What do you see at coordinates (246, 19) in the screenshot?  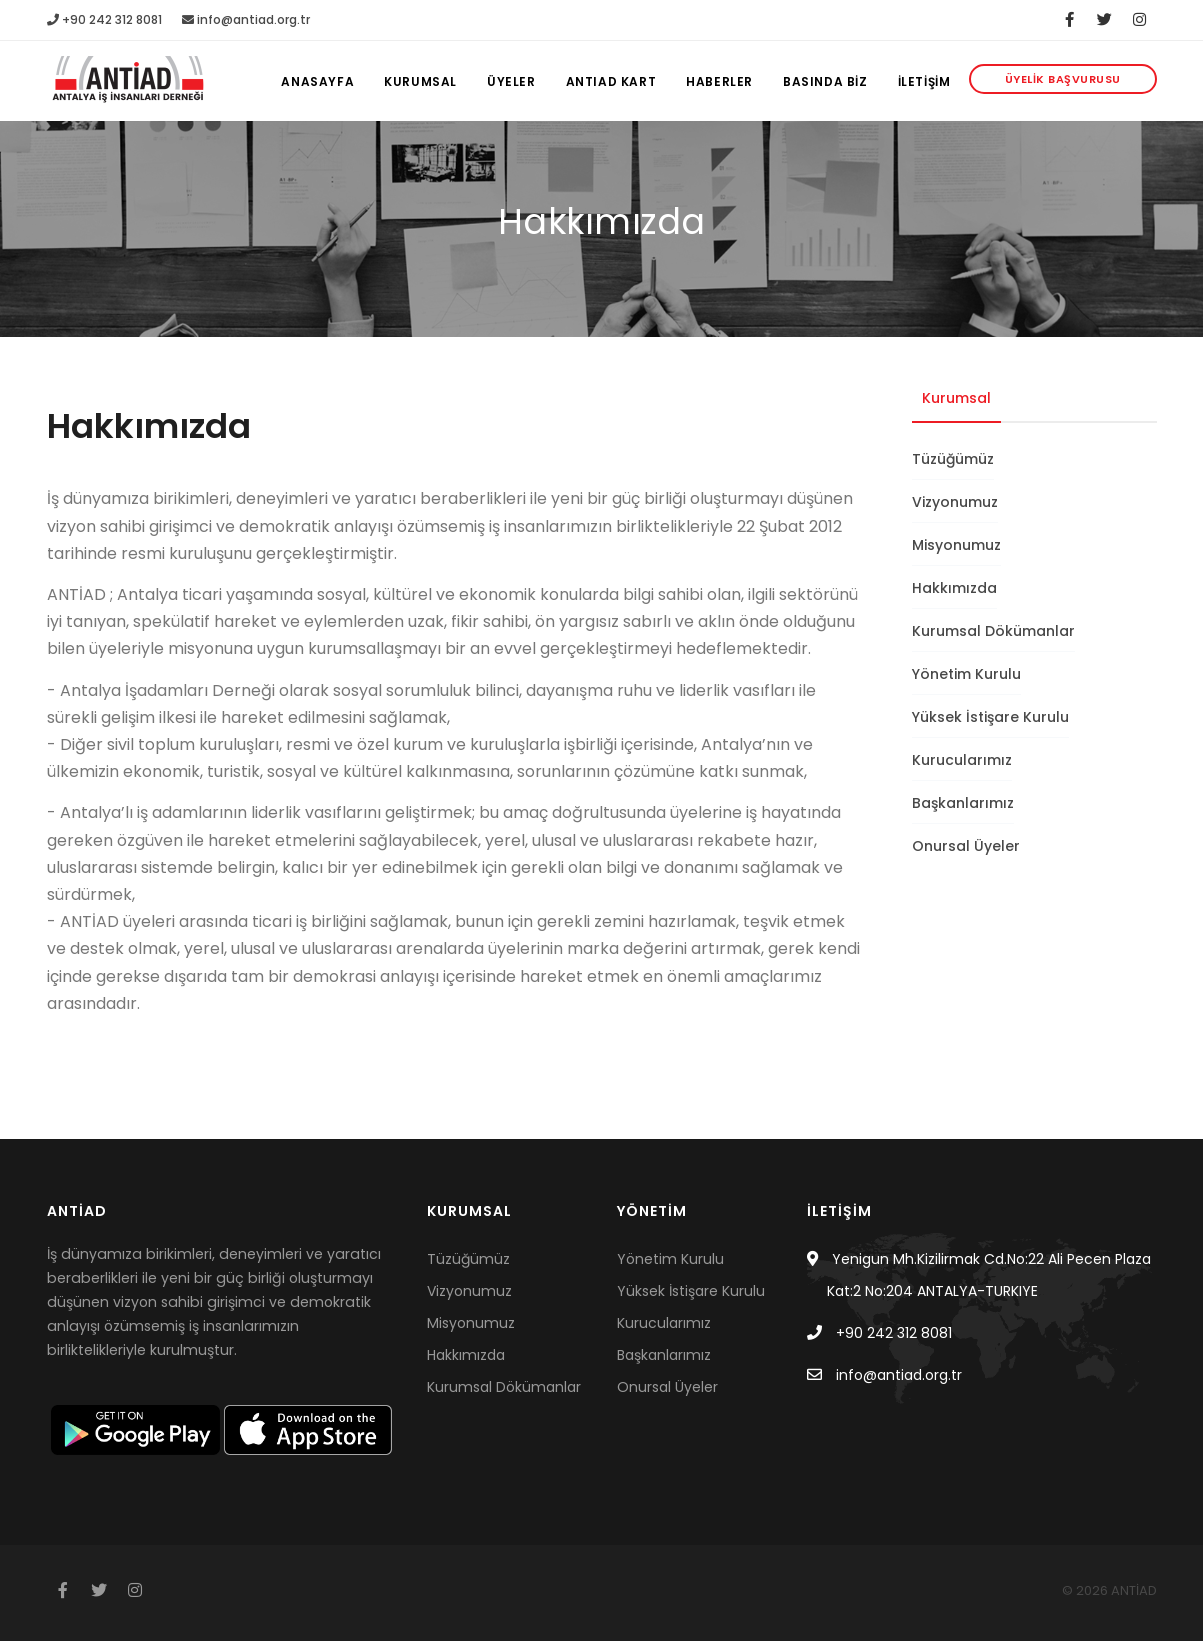 I see `info@antiad.org.tr` at bounding box center [246, 19].